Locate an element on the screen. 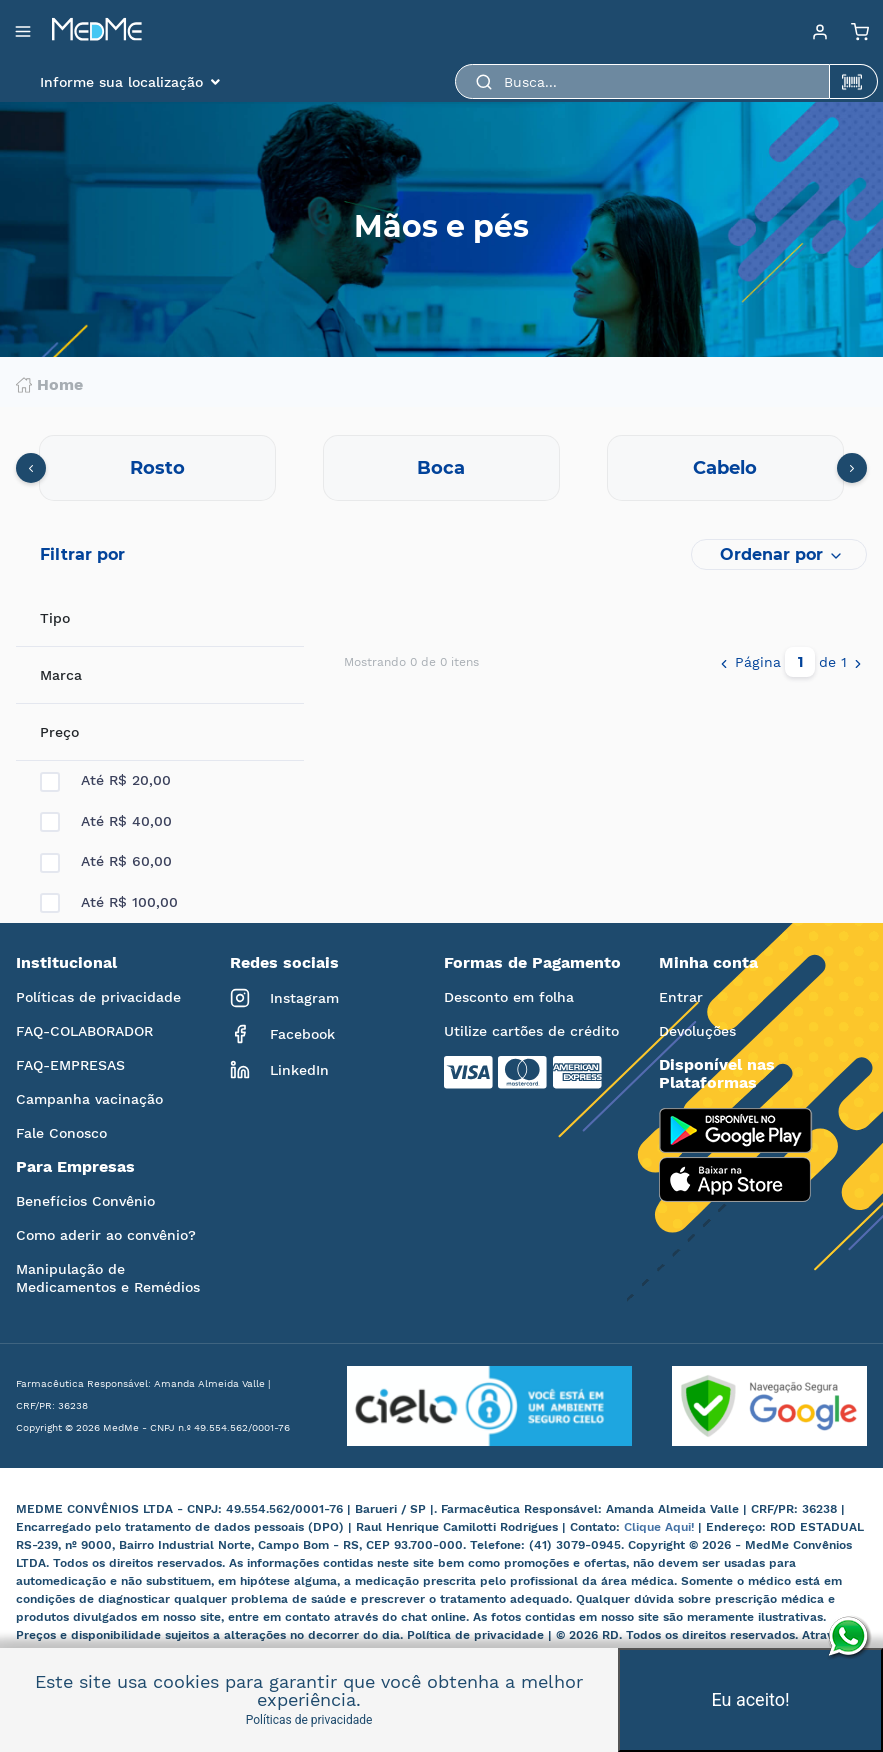  Tipo is located at coordinates (55, 618).